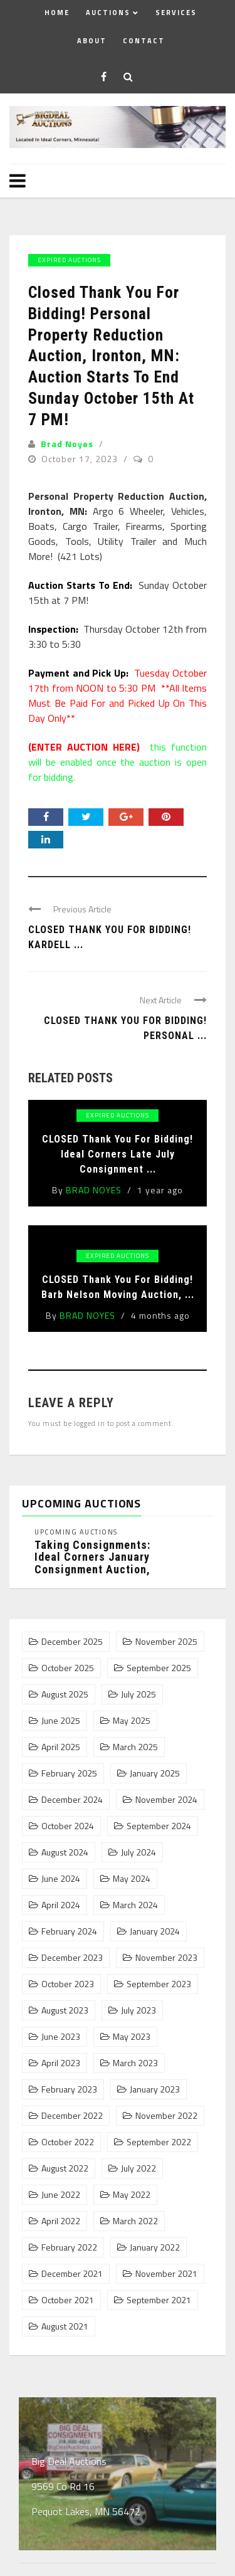 Image resolution: width=235 pixels, height=2576 pixels. I want to click on June 2025, so click(60, 1720).